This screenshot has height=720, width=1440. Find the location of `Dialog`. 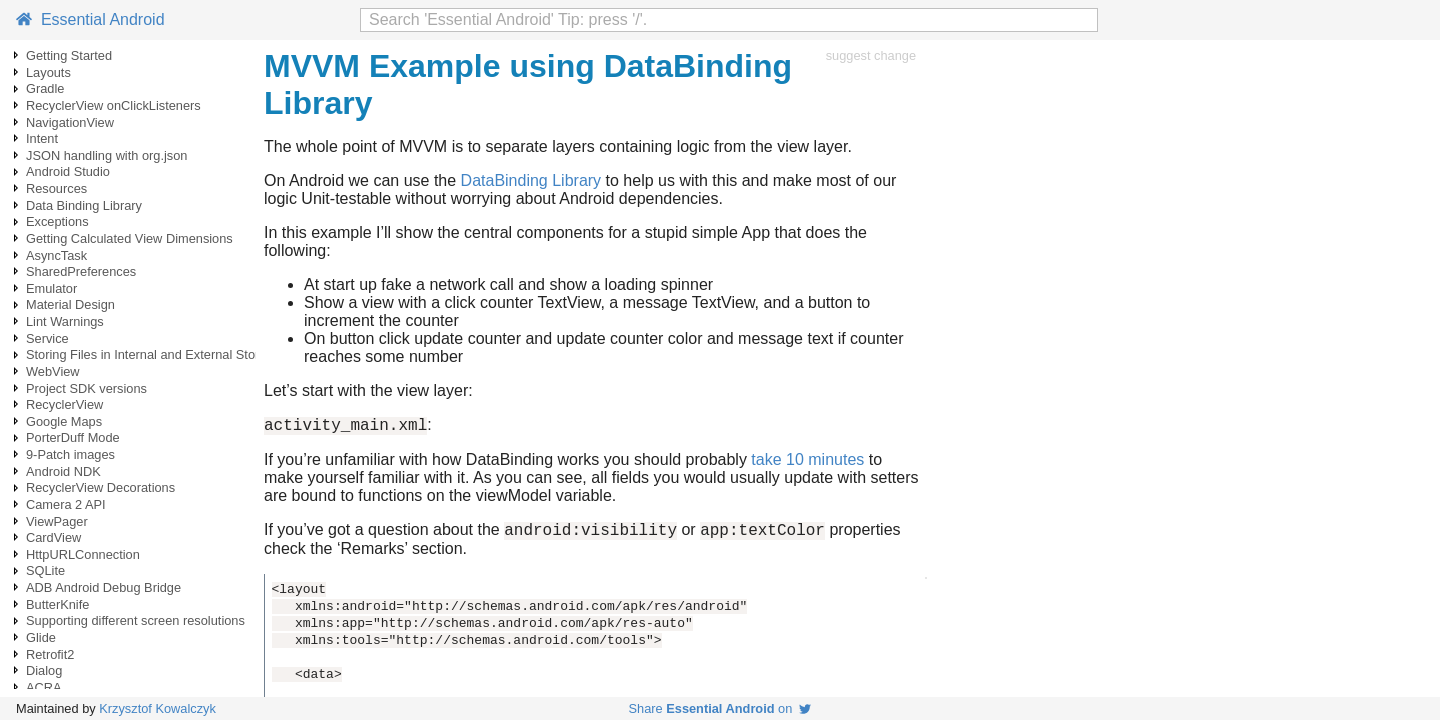

Dialog is located at coordinates (44, 670).